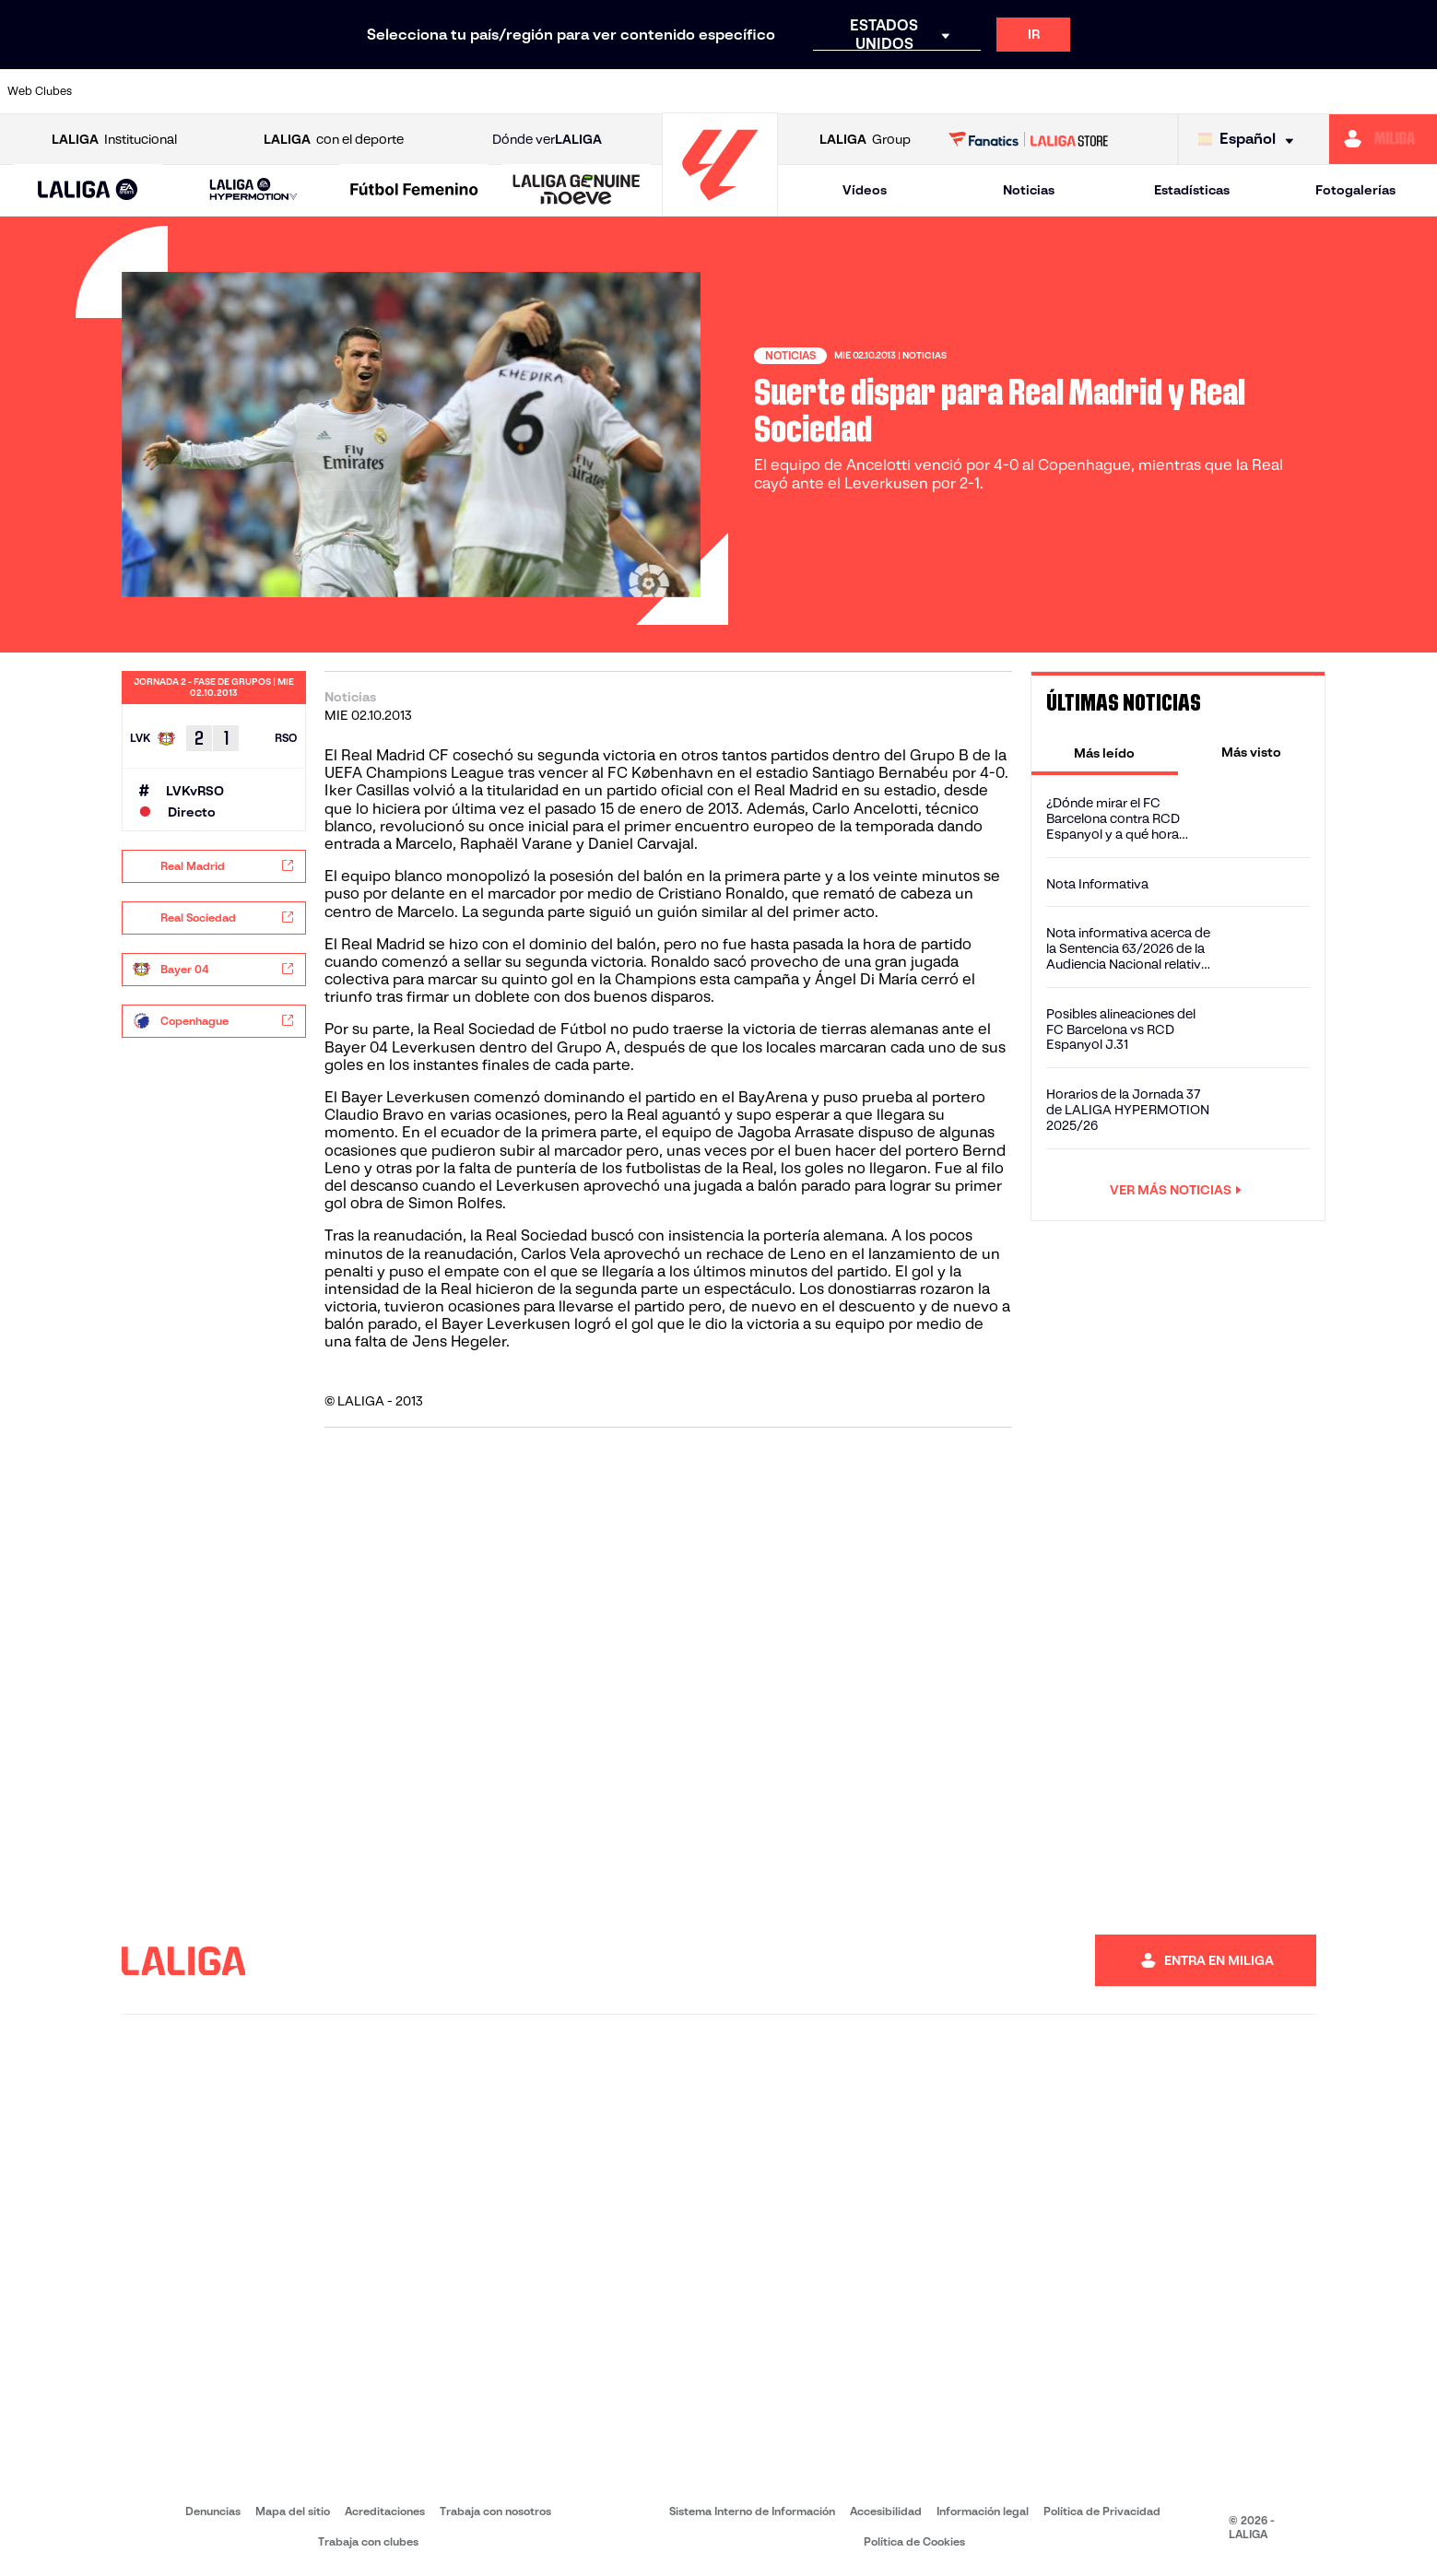  Describe the element at coordinates (720, 208) in the screenshot. I see `[Ir a la página principal]` at that location.